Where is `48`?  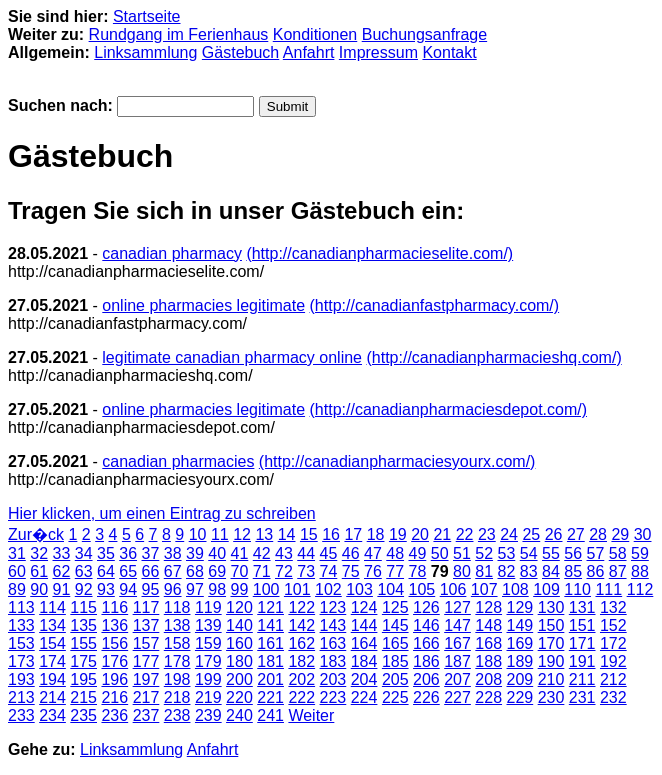 48 is located at coordinates (395, 553).